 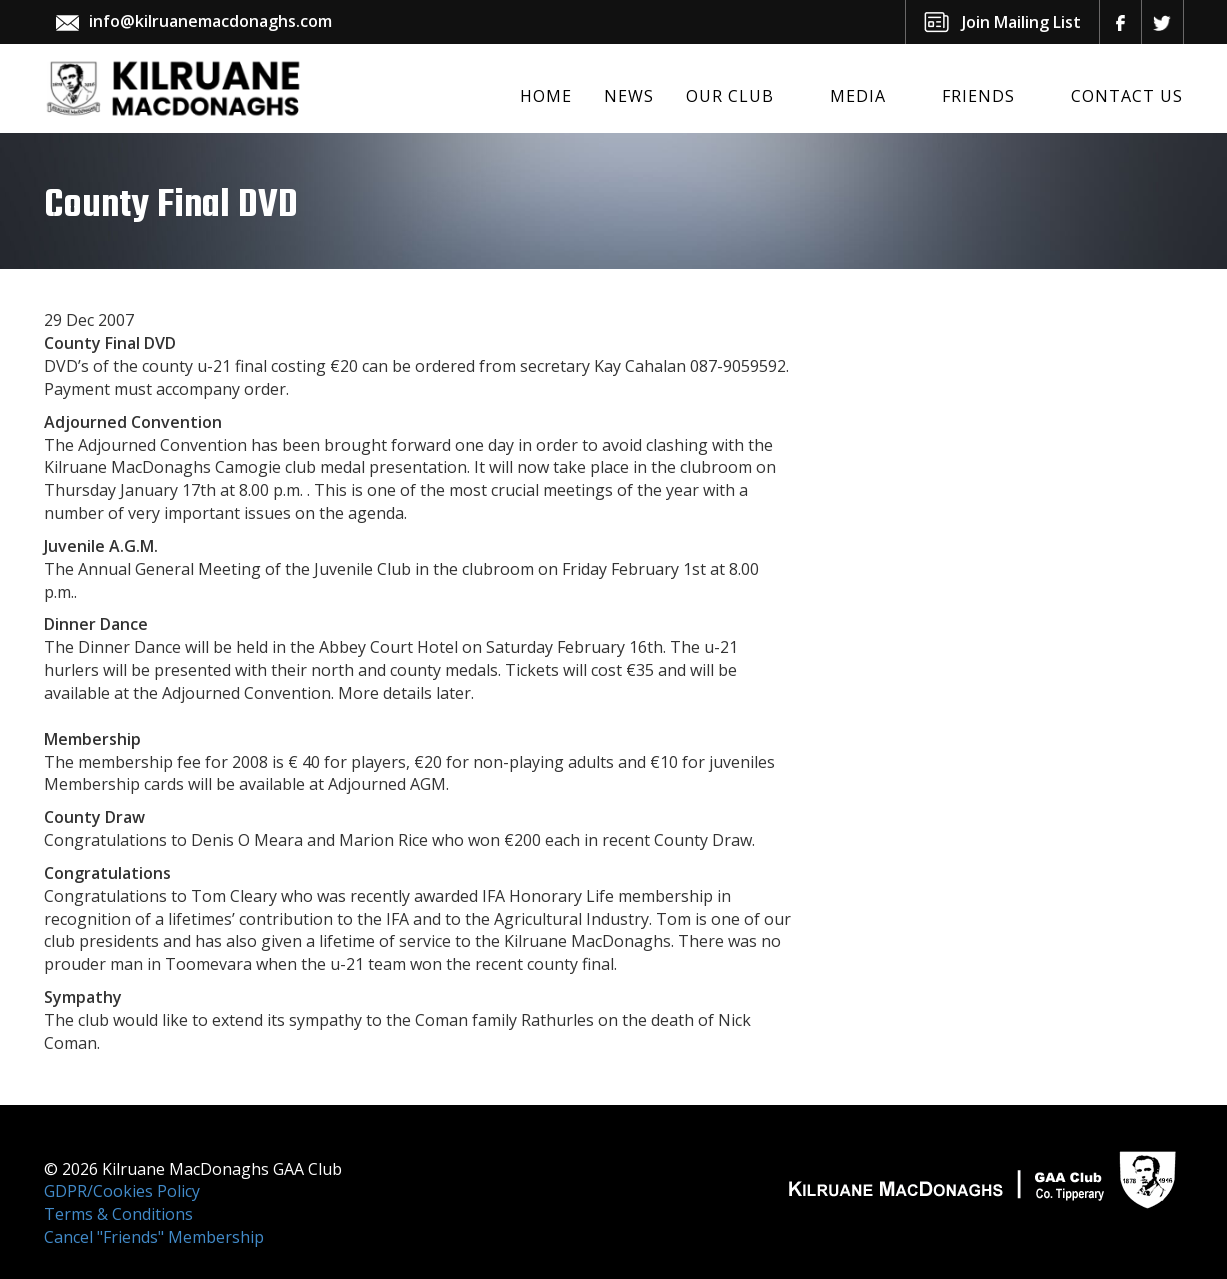 I want to click on Contact Us, so click(x=1127, y=96).